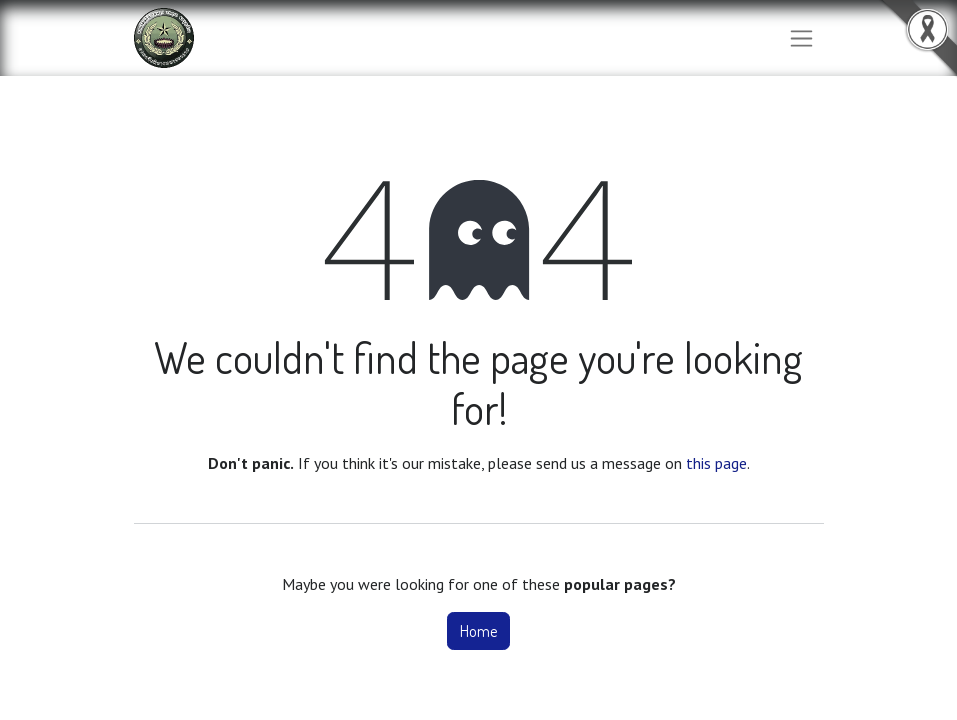 The height and width of the screenshot is (720, 957). I want to click on this page, so click(716, 463).